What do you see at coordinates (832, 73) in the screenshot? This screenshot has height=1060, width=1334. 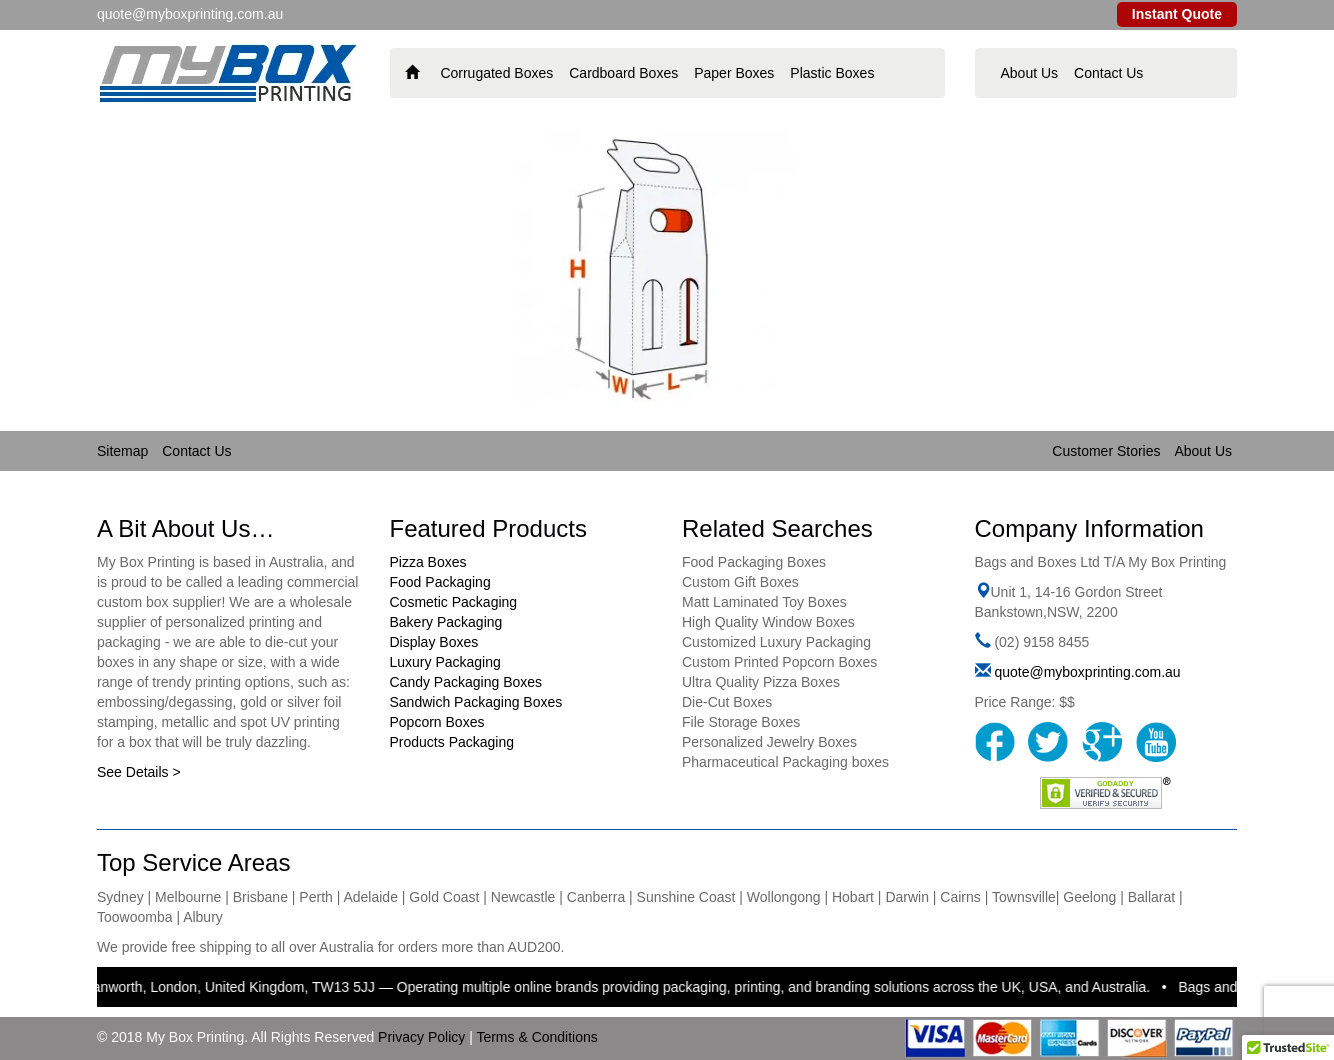 I see `Plastic Boxes` at bounding box center [832, 73].